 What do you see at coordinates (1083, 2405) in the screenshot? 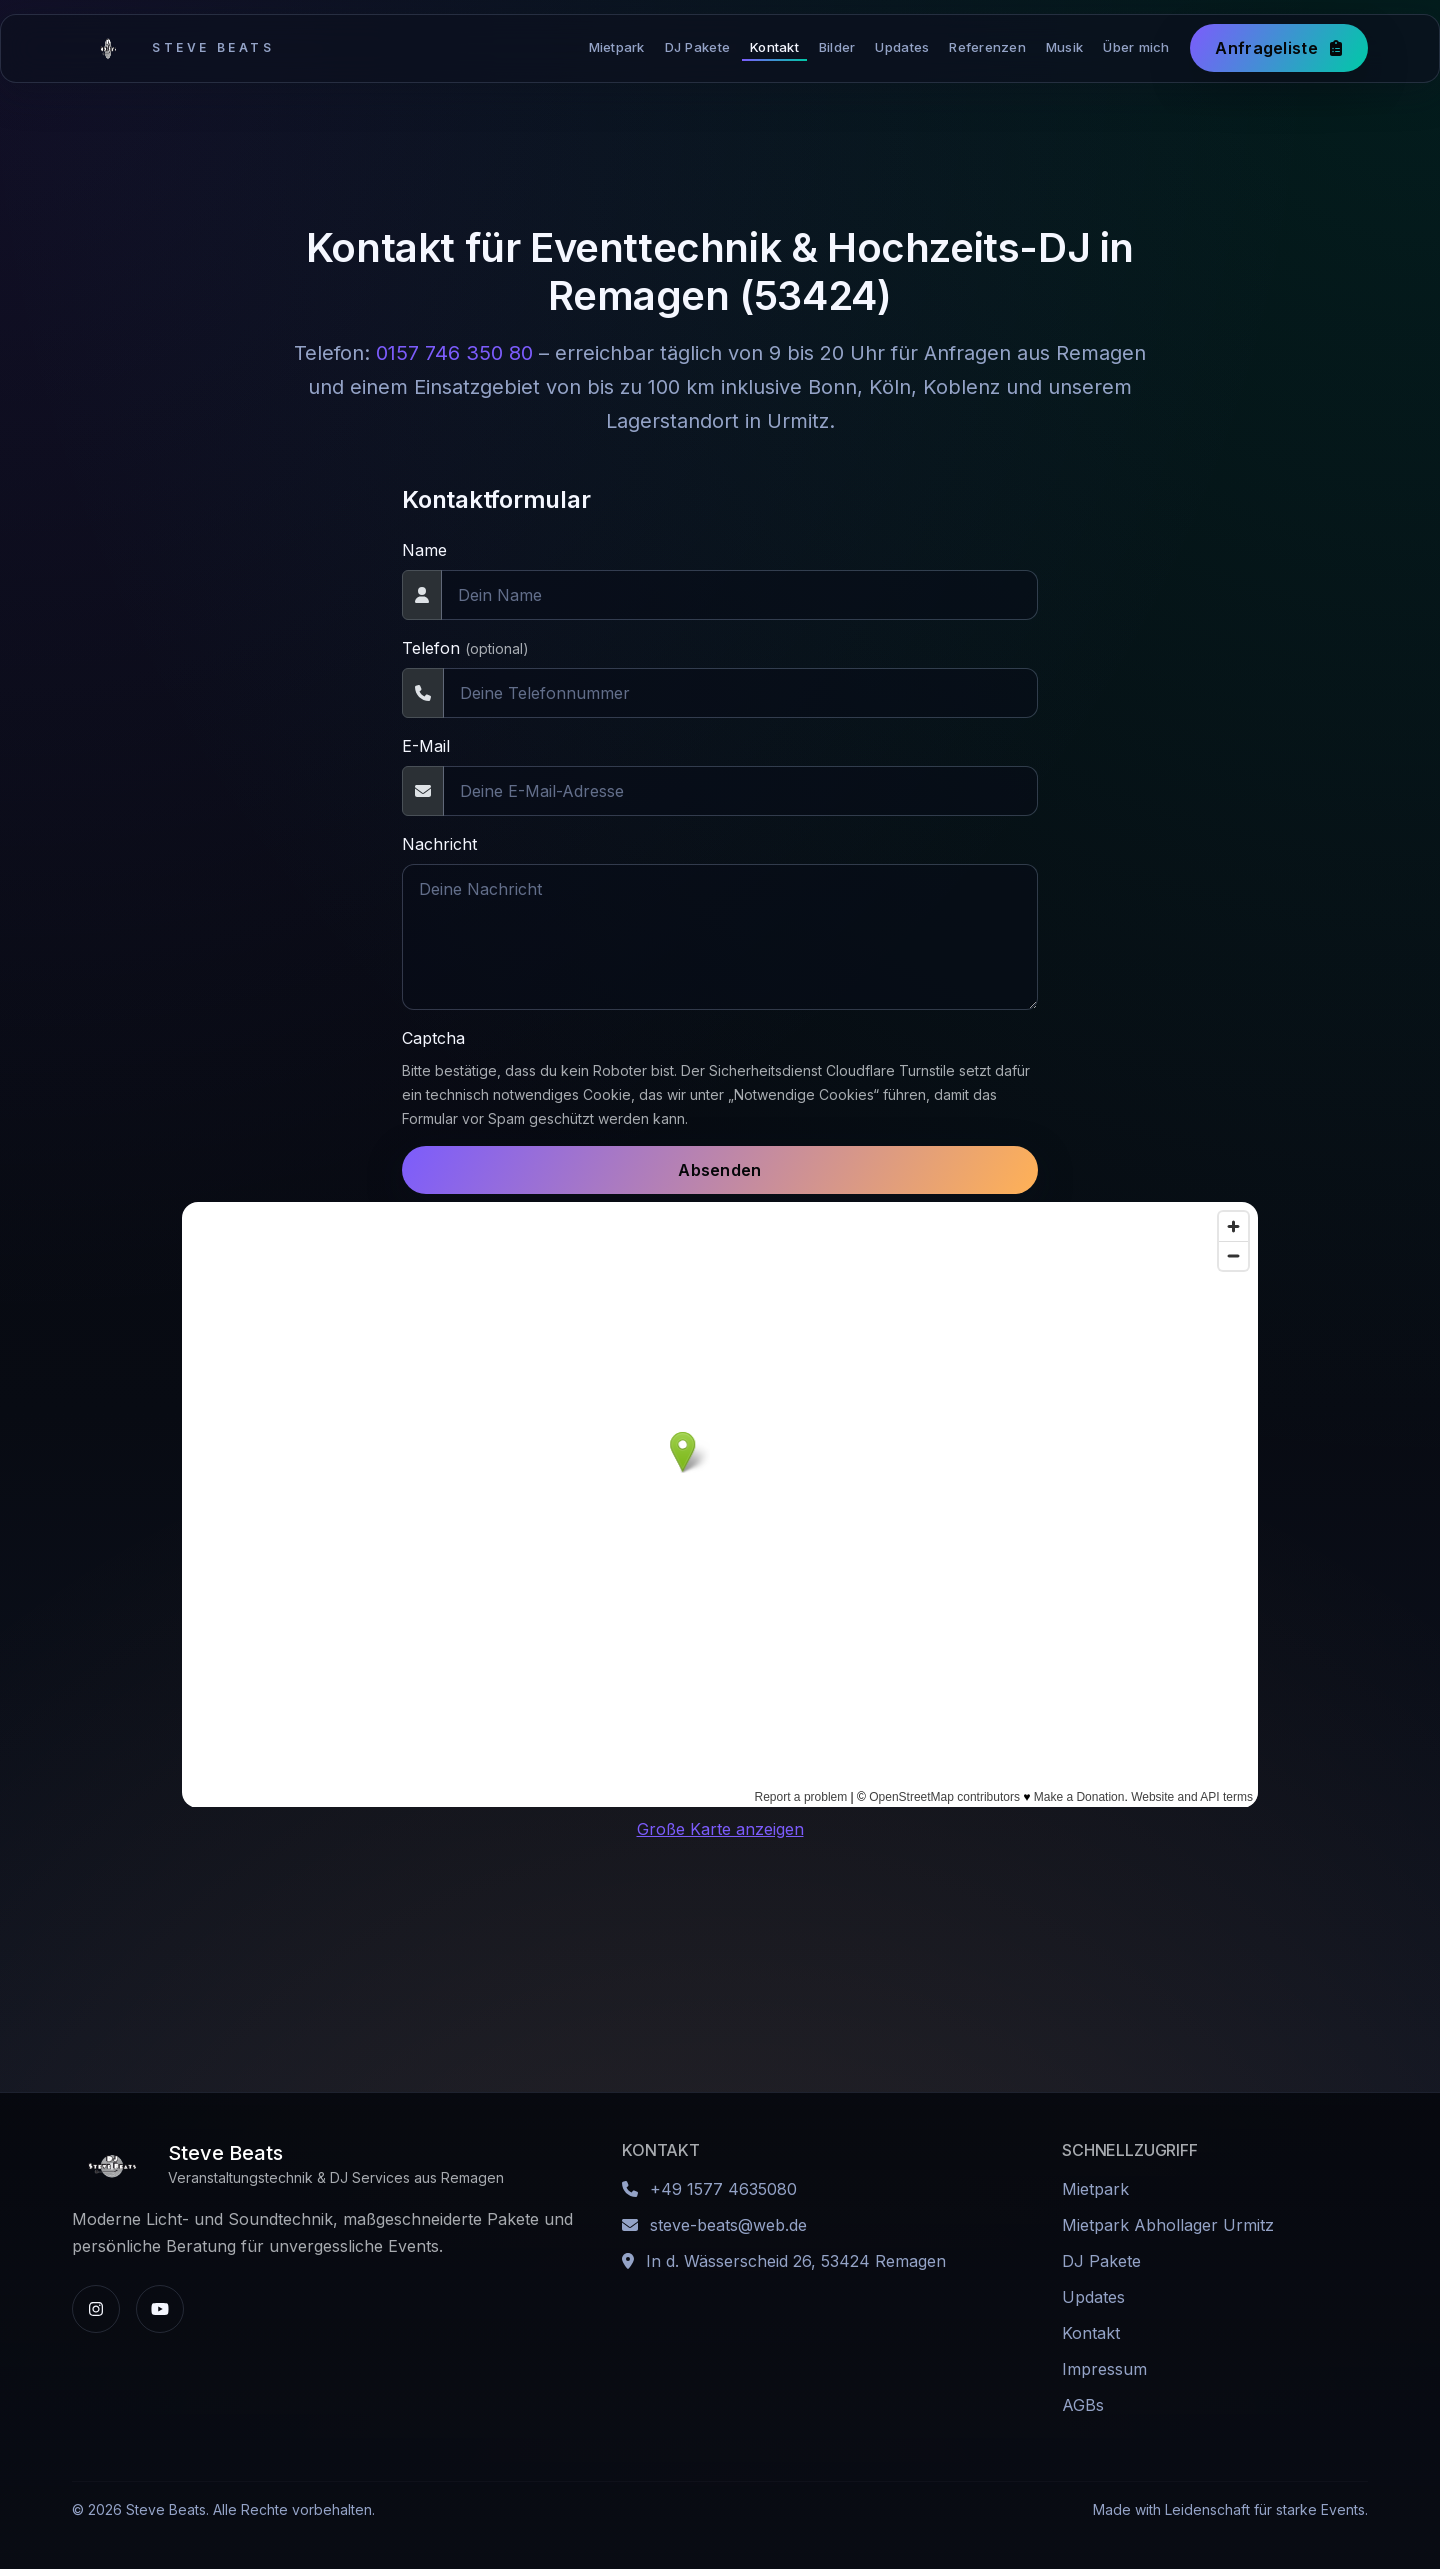
I see `AGBs` at bounding box center [1083, 2405].